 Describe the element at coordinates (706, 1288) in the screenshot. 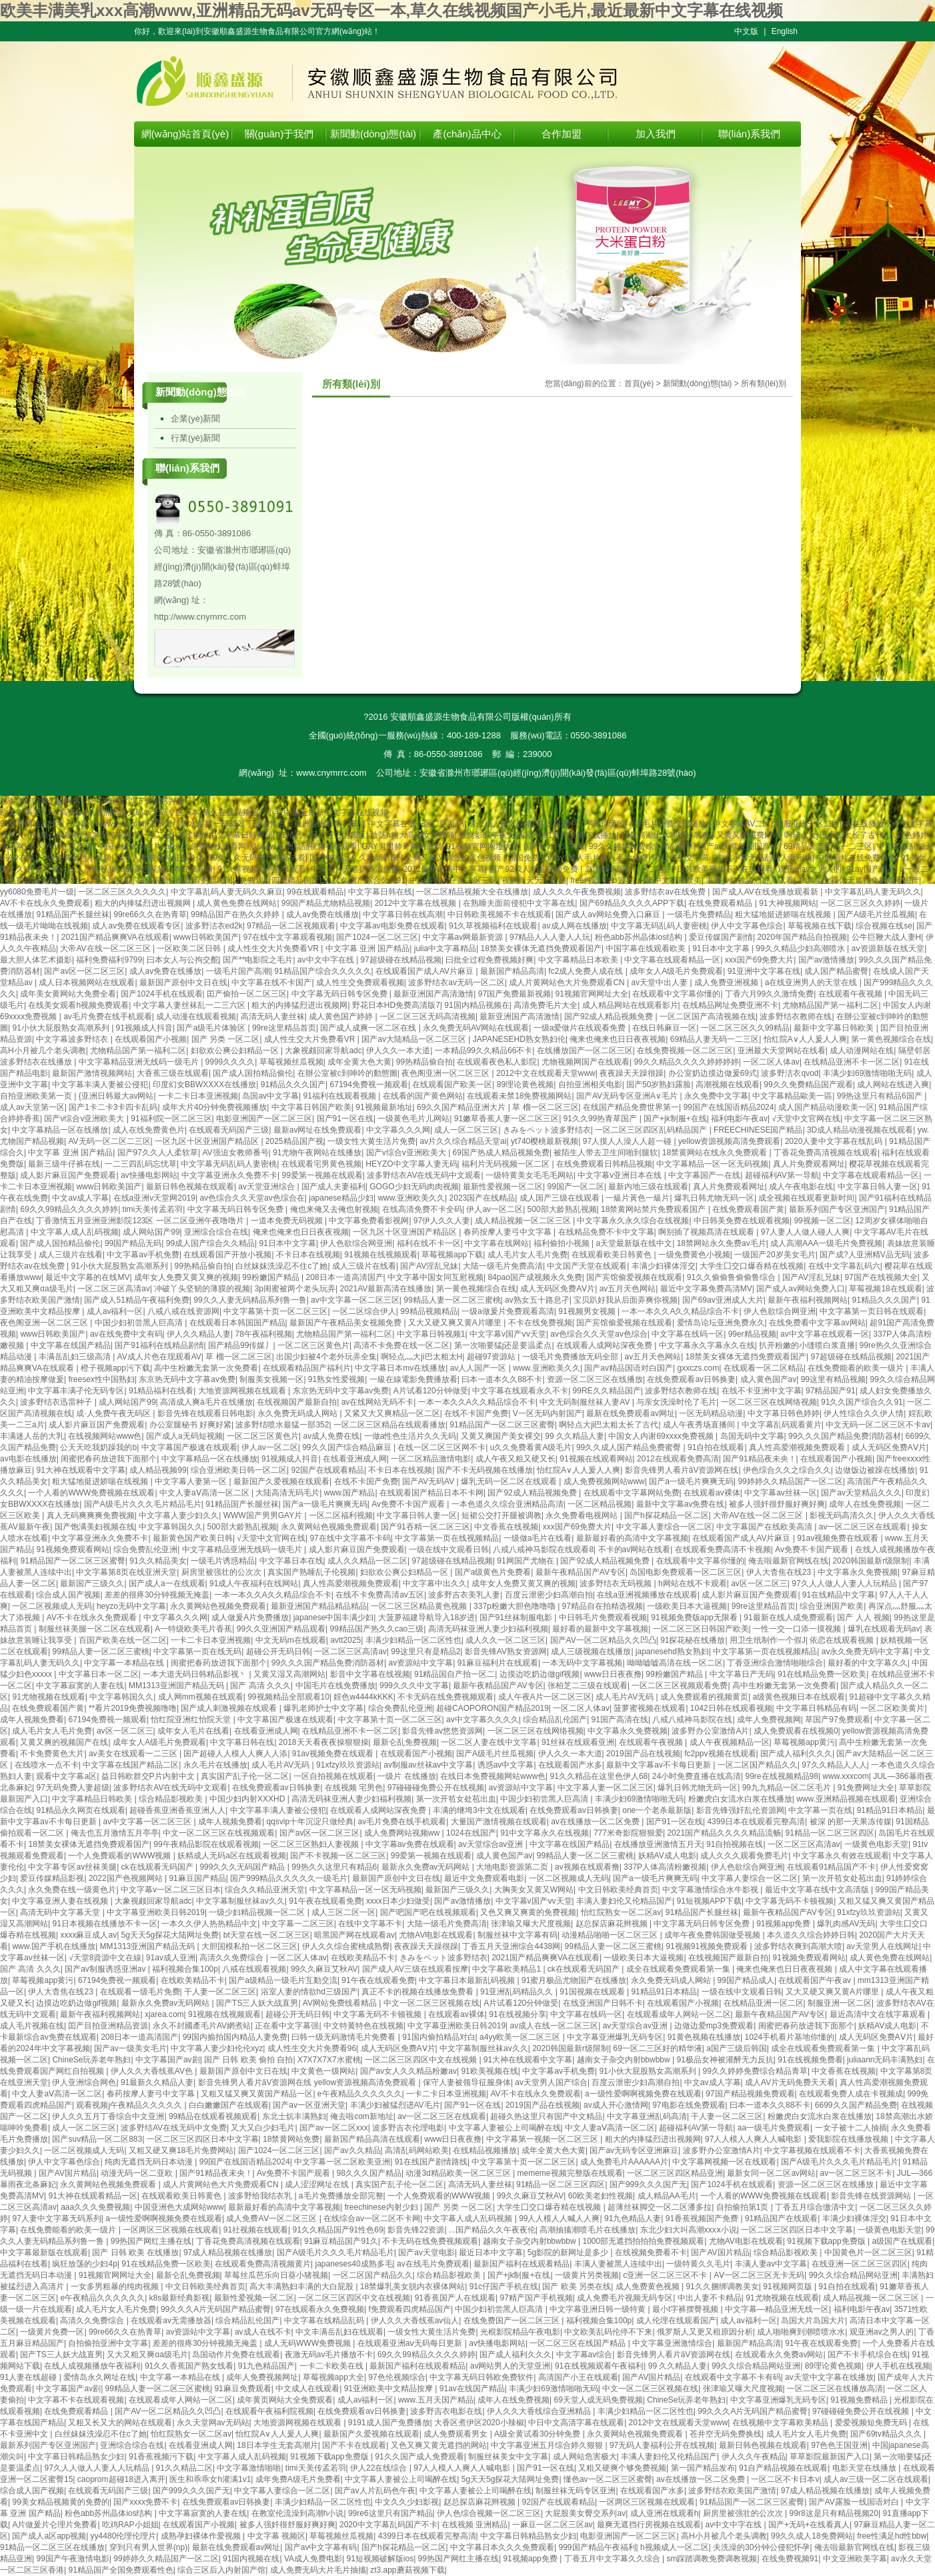

I see `最近中文字幕免费高清MV` at that location.